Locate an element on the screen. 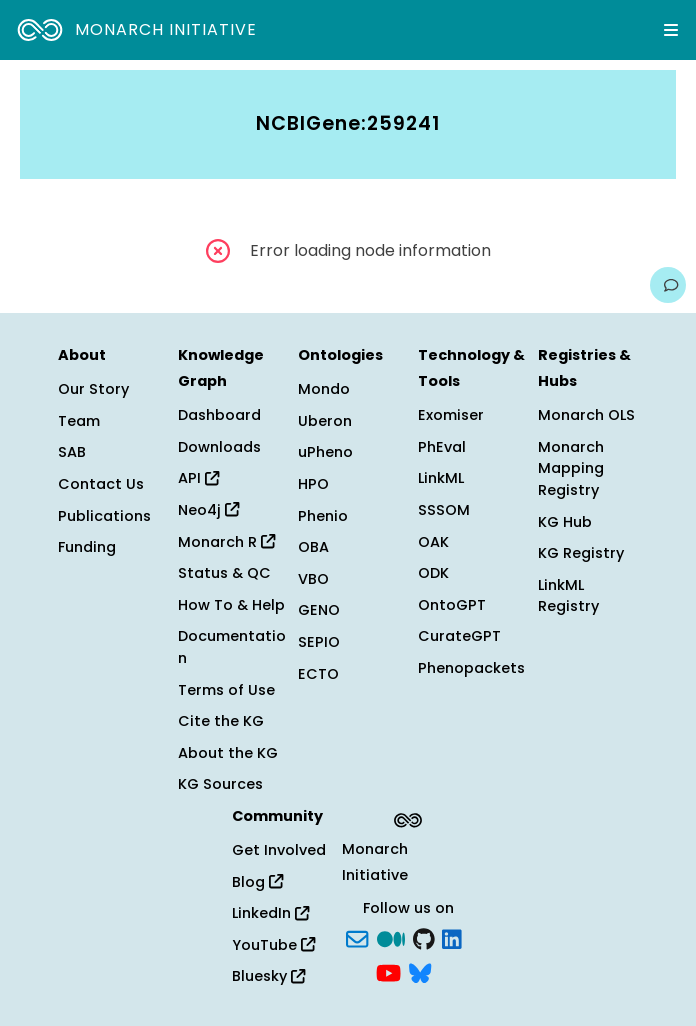 The image size is (696, 1026). Dashboard is located at coordinates (219, 415).